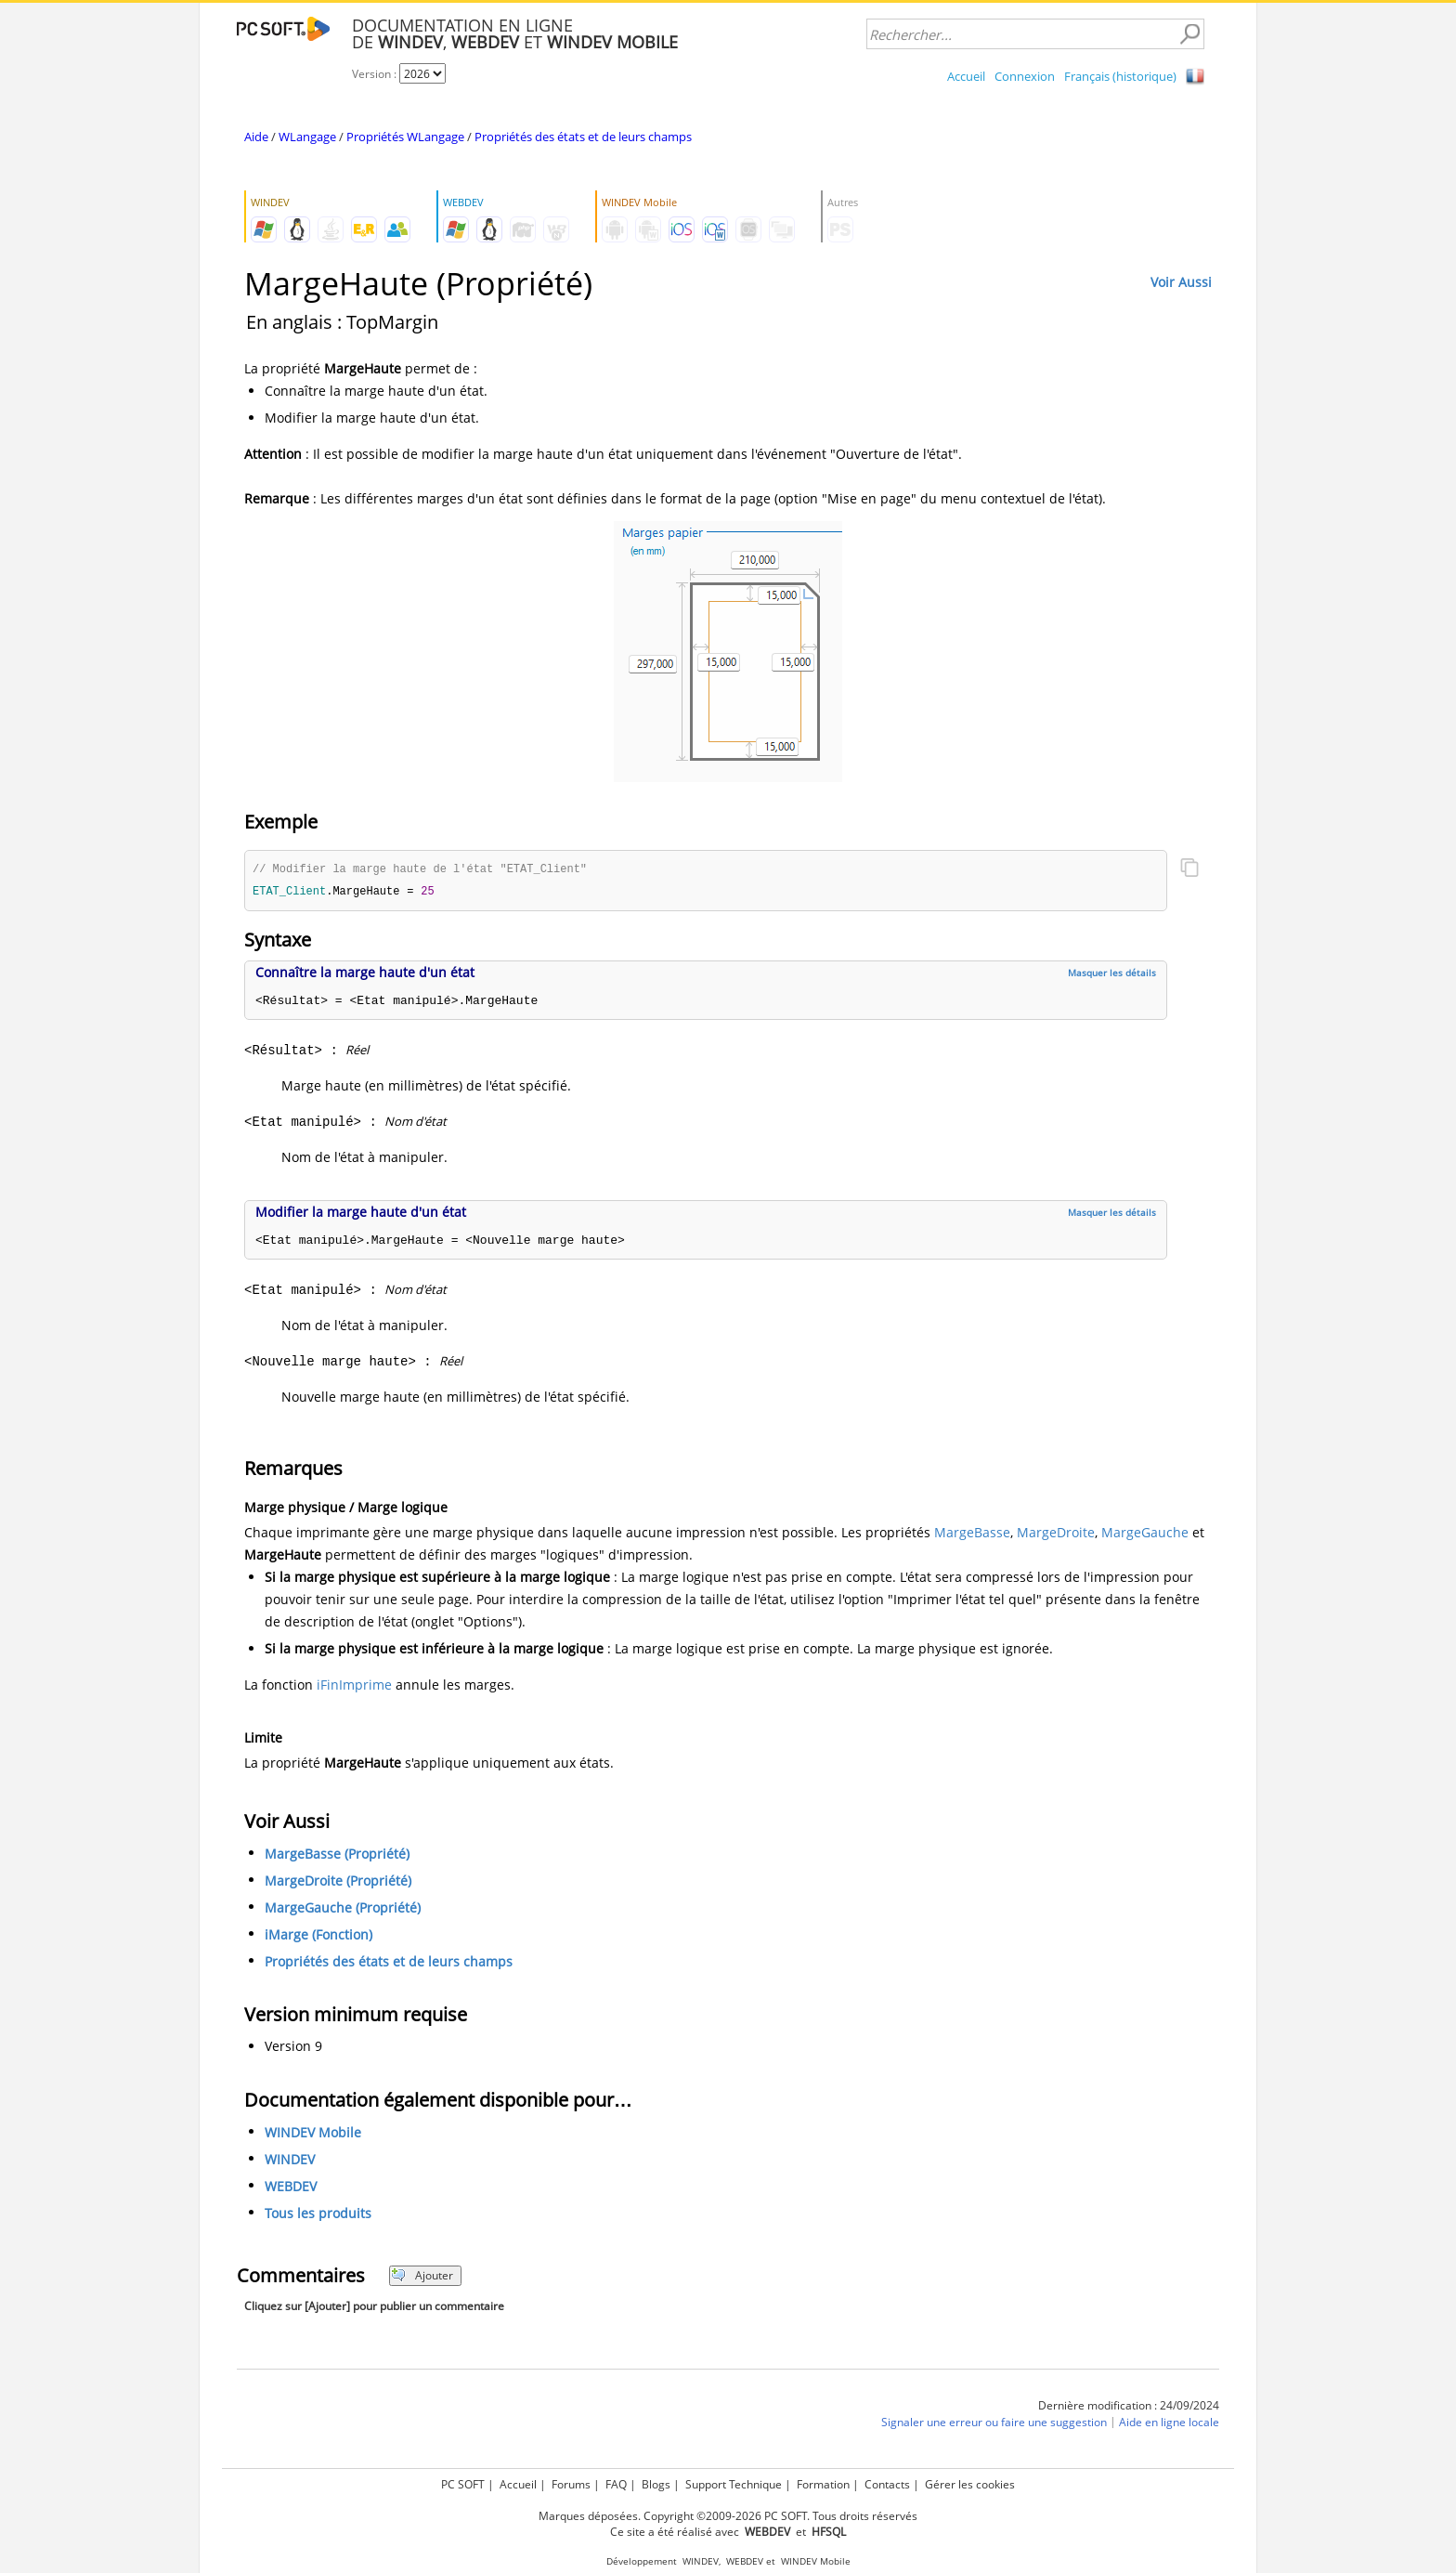 Image resolution: width=1456 pixels, height=2573 pixels. I want to click on MargeBasse, so click(972, 1534).